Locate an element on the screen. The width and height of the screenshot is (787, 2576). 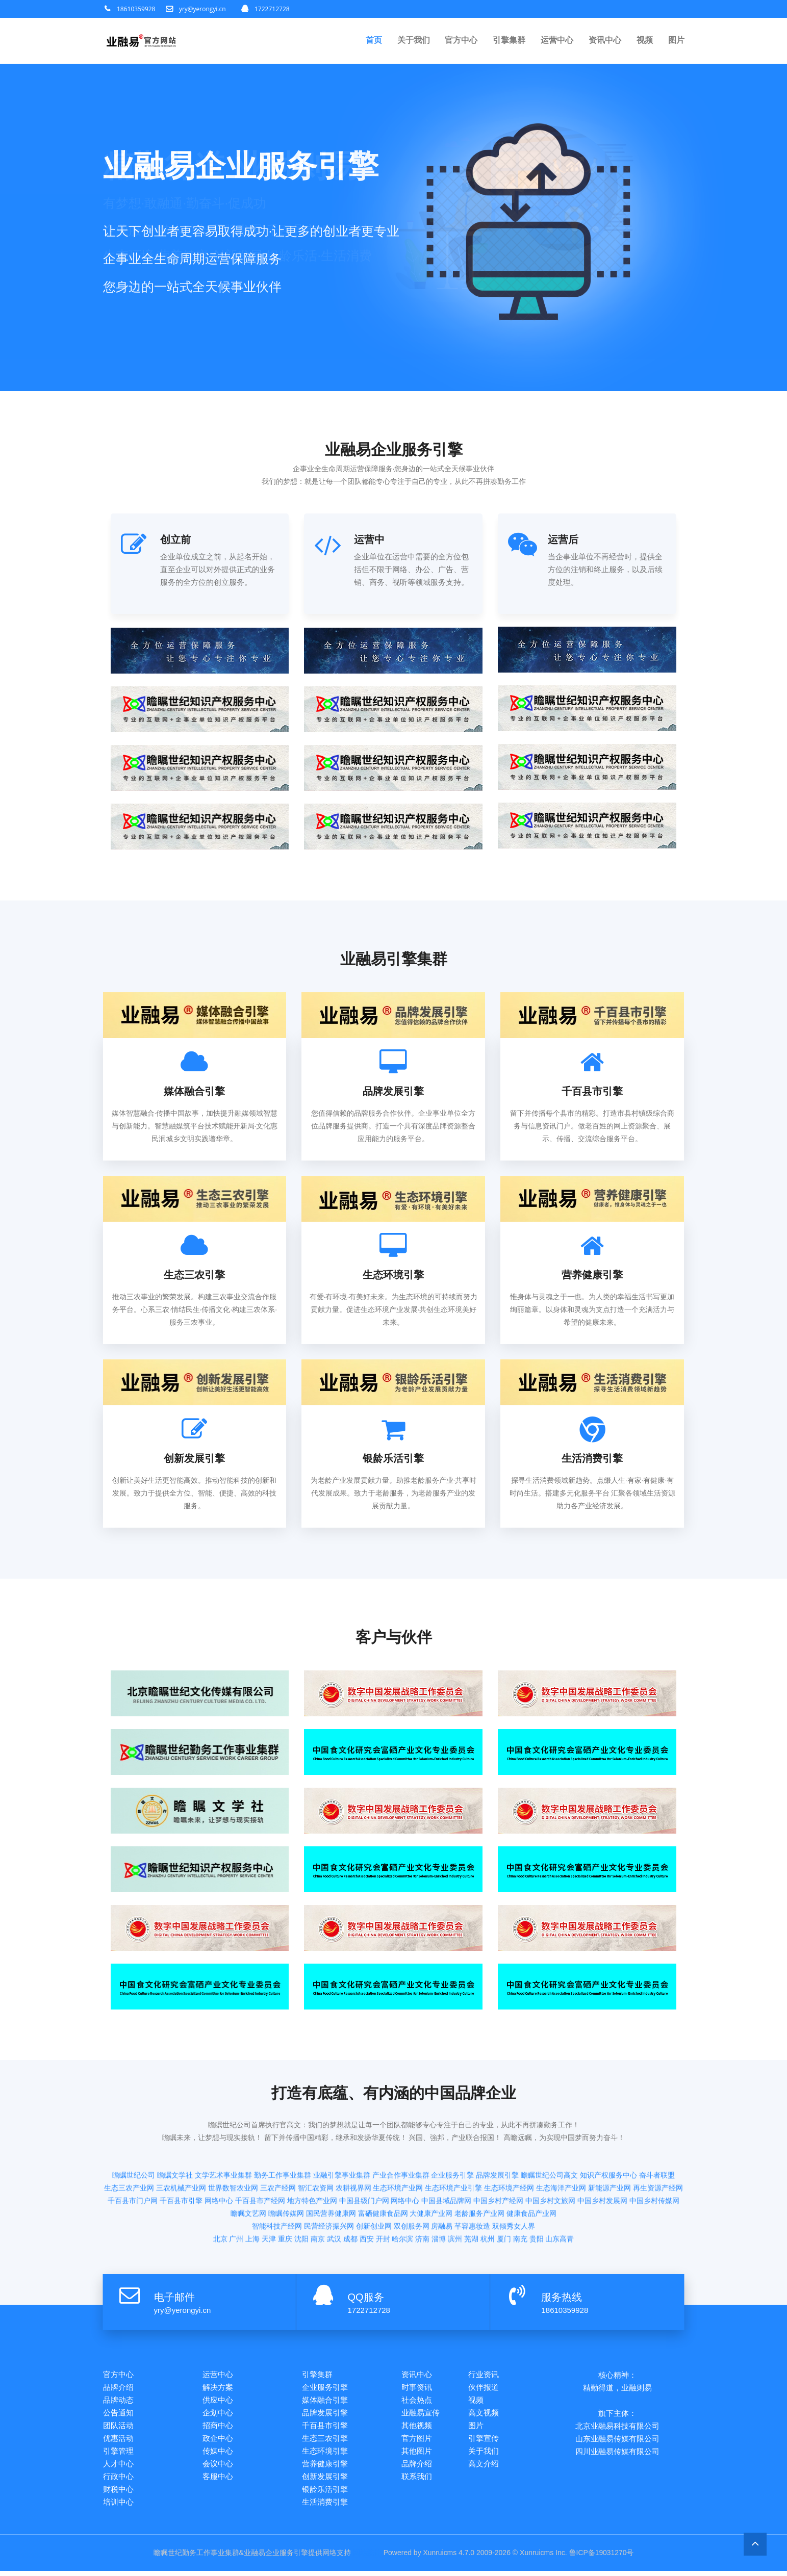
培训中心 is located at coordinates (118, 2507).